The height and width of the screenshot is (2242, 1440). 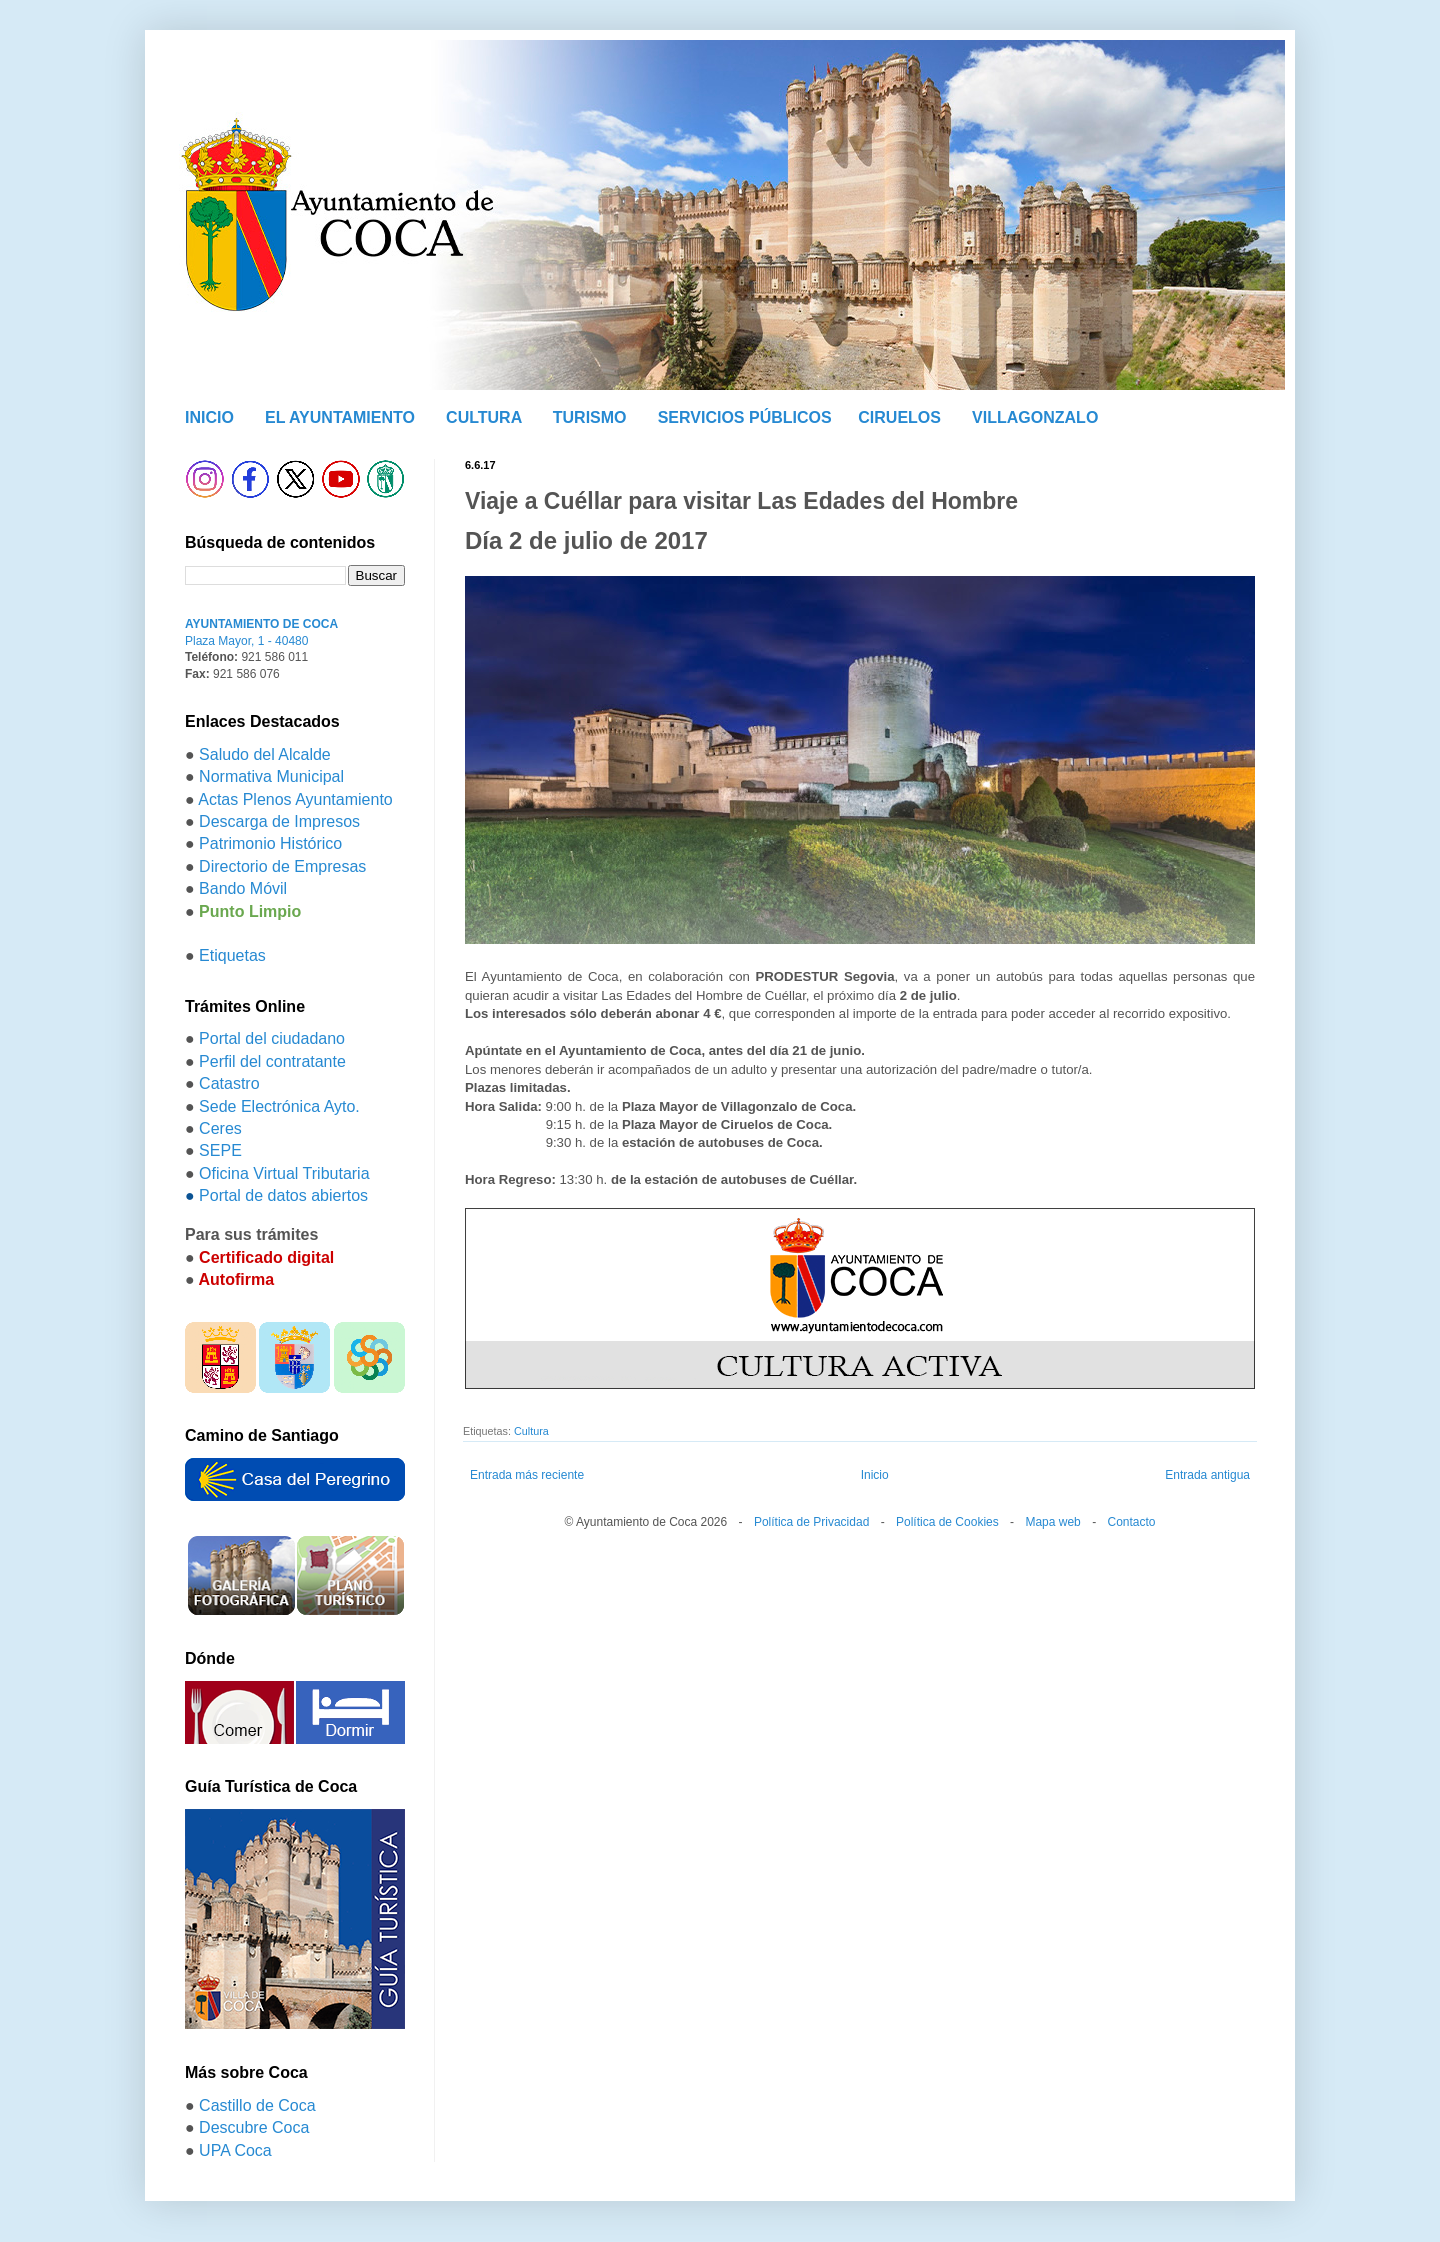 I want to click on Plaza Mayor, 1 - 40480, so click(x=246, y=641).